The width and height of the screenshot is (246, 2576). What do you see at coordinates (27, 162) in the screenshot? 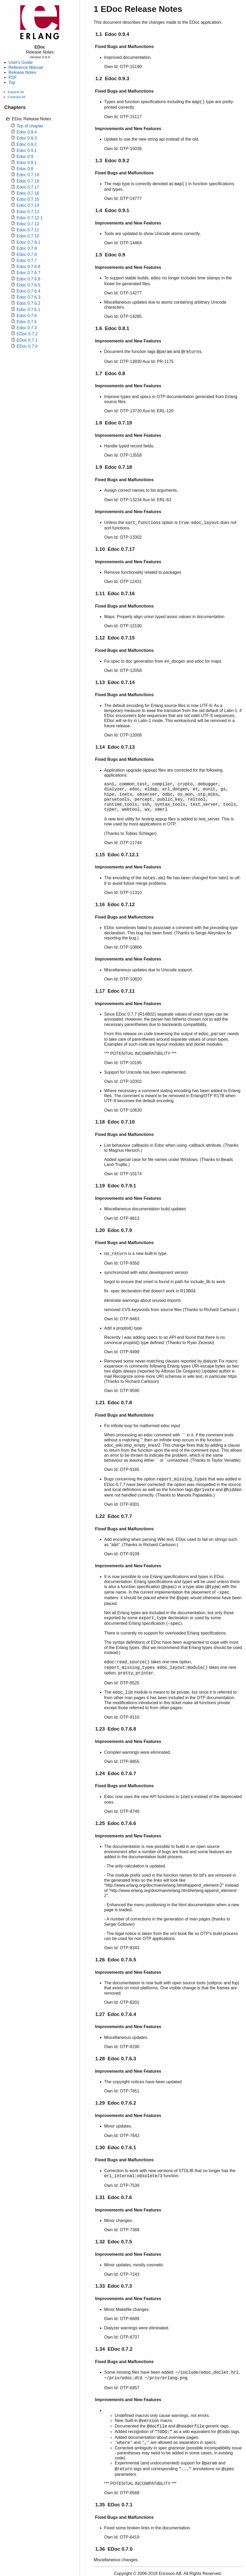
I see `Edoc 0.8.1` at bounding box center [27, 162].